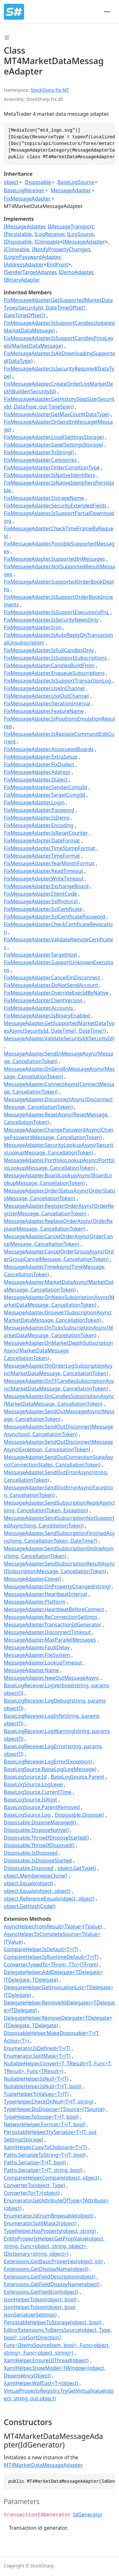  Describe the element at coordinates (35, 2162) in the screenshot. I see `Paths.Serialize<T>(T, bool)` at that location.